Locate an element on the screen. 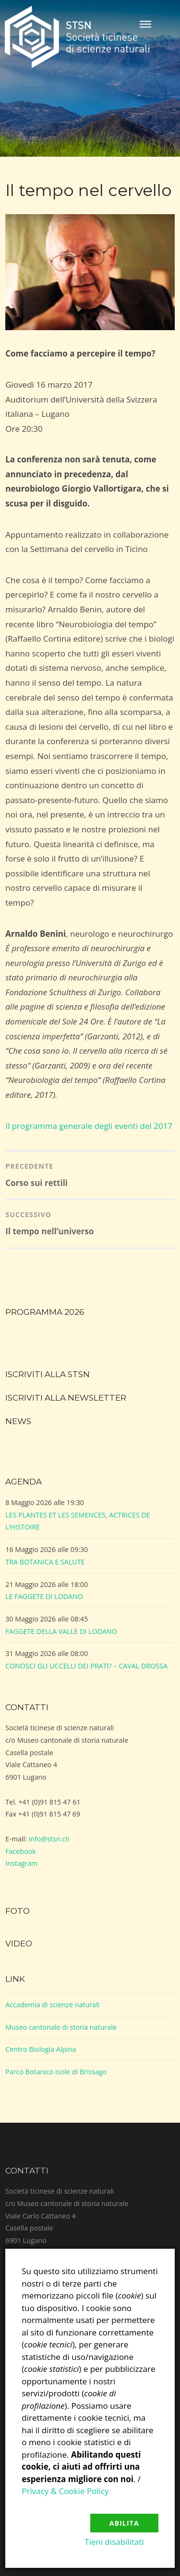 Image resolution: width=180 pixels, height=2576 pixels. Museo cantonale di storia naturale is located at coordinates (61, 2027).